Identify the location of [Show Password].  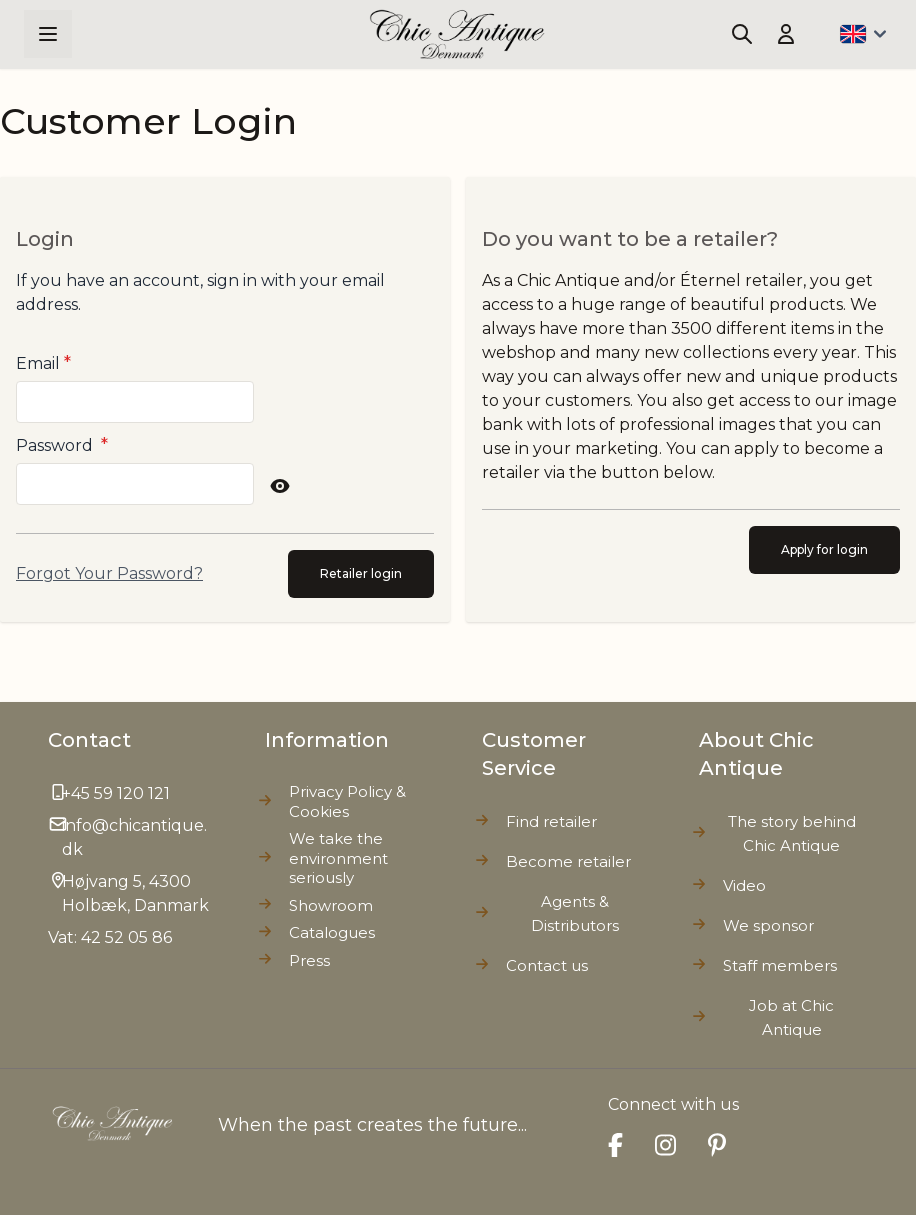
(280, 486).